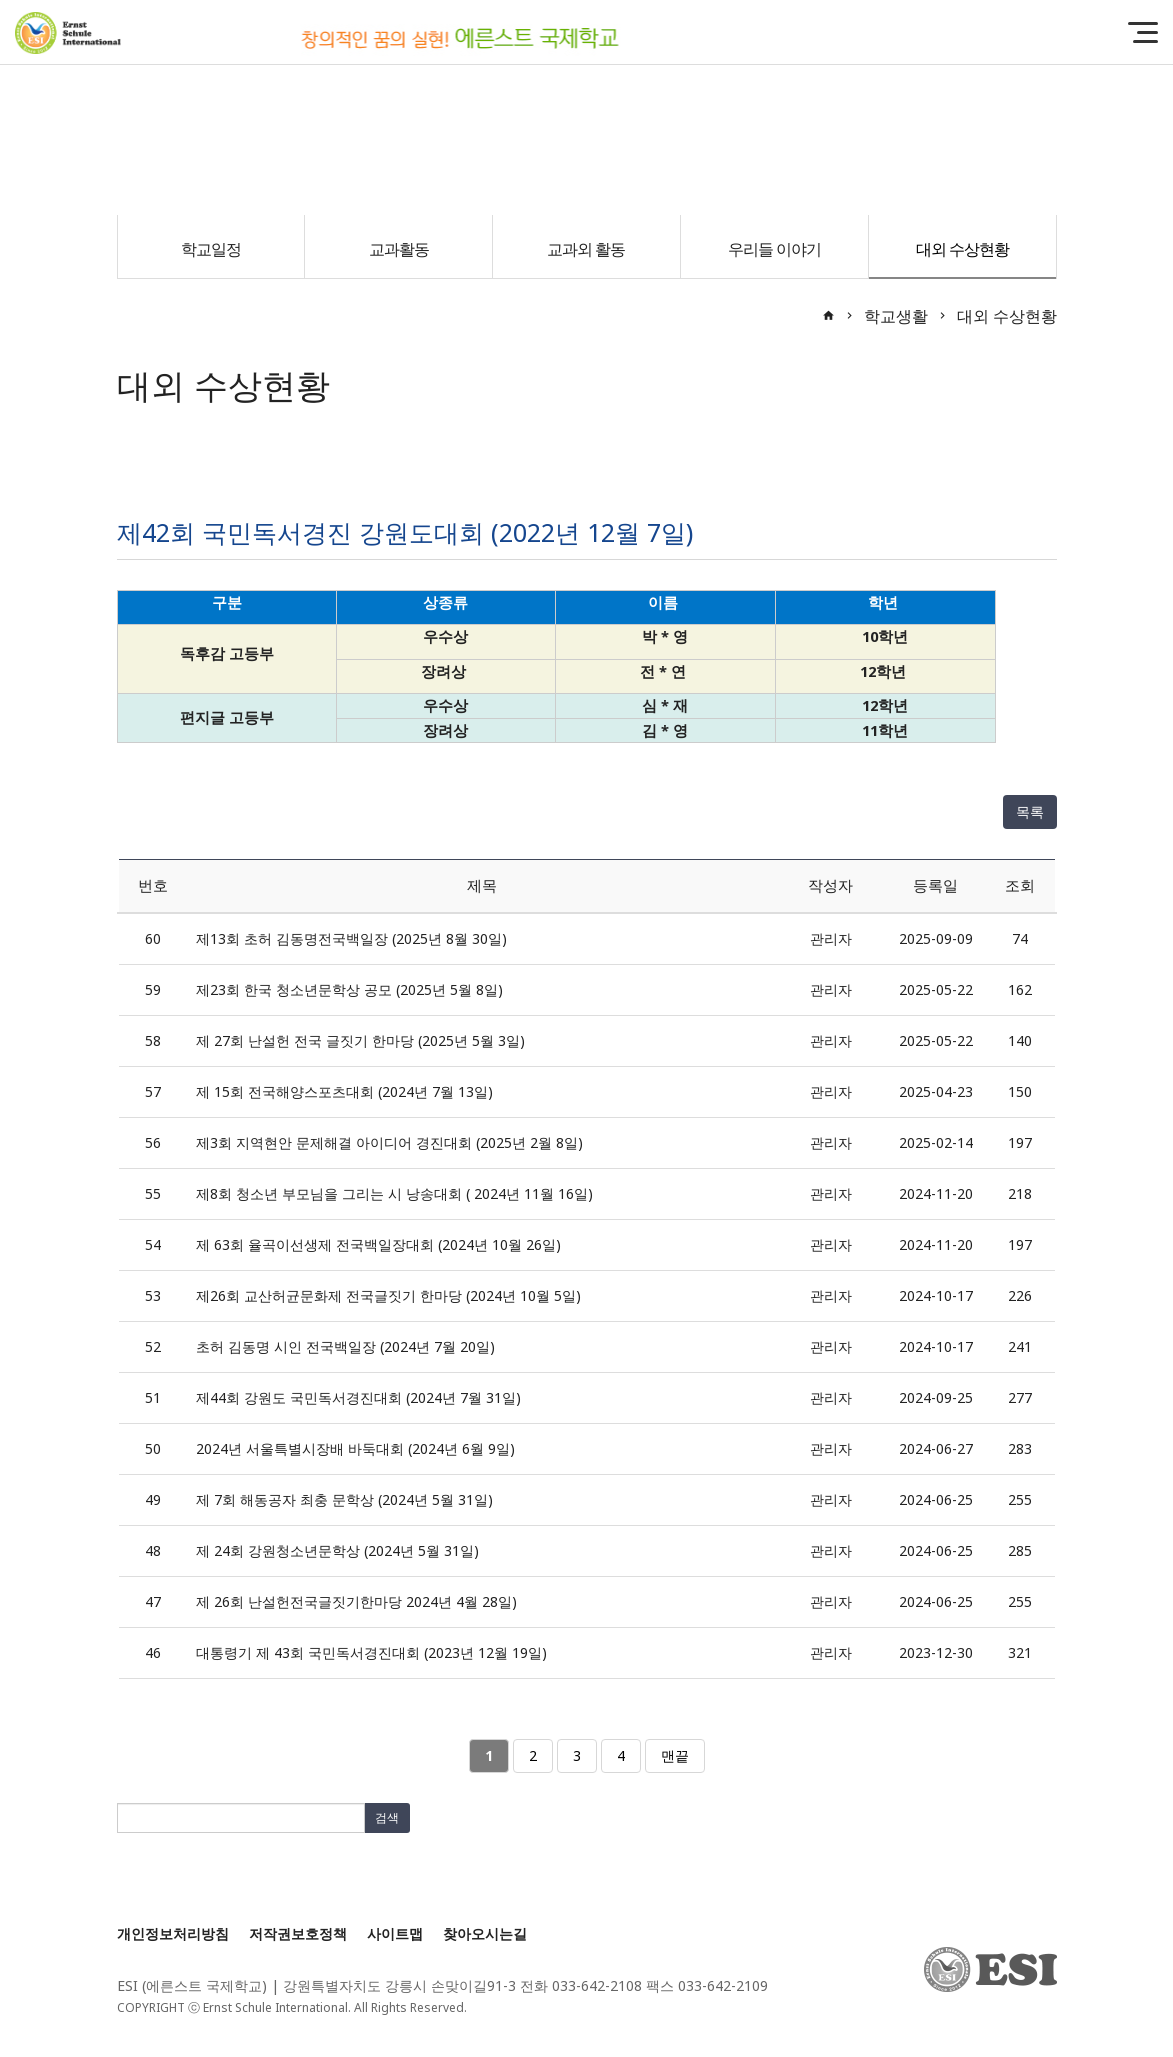  I want to click on 제23회 한국 청소년문학상 공모 (2025년 5월 8일), so click(349, 989).